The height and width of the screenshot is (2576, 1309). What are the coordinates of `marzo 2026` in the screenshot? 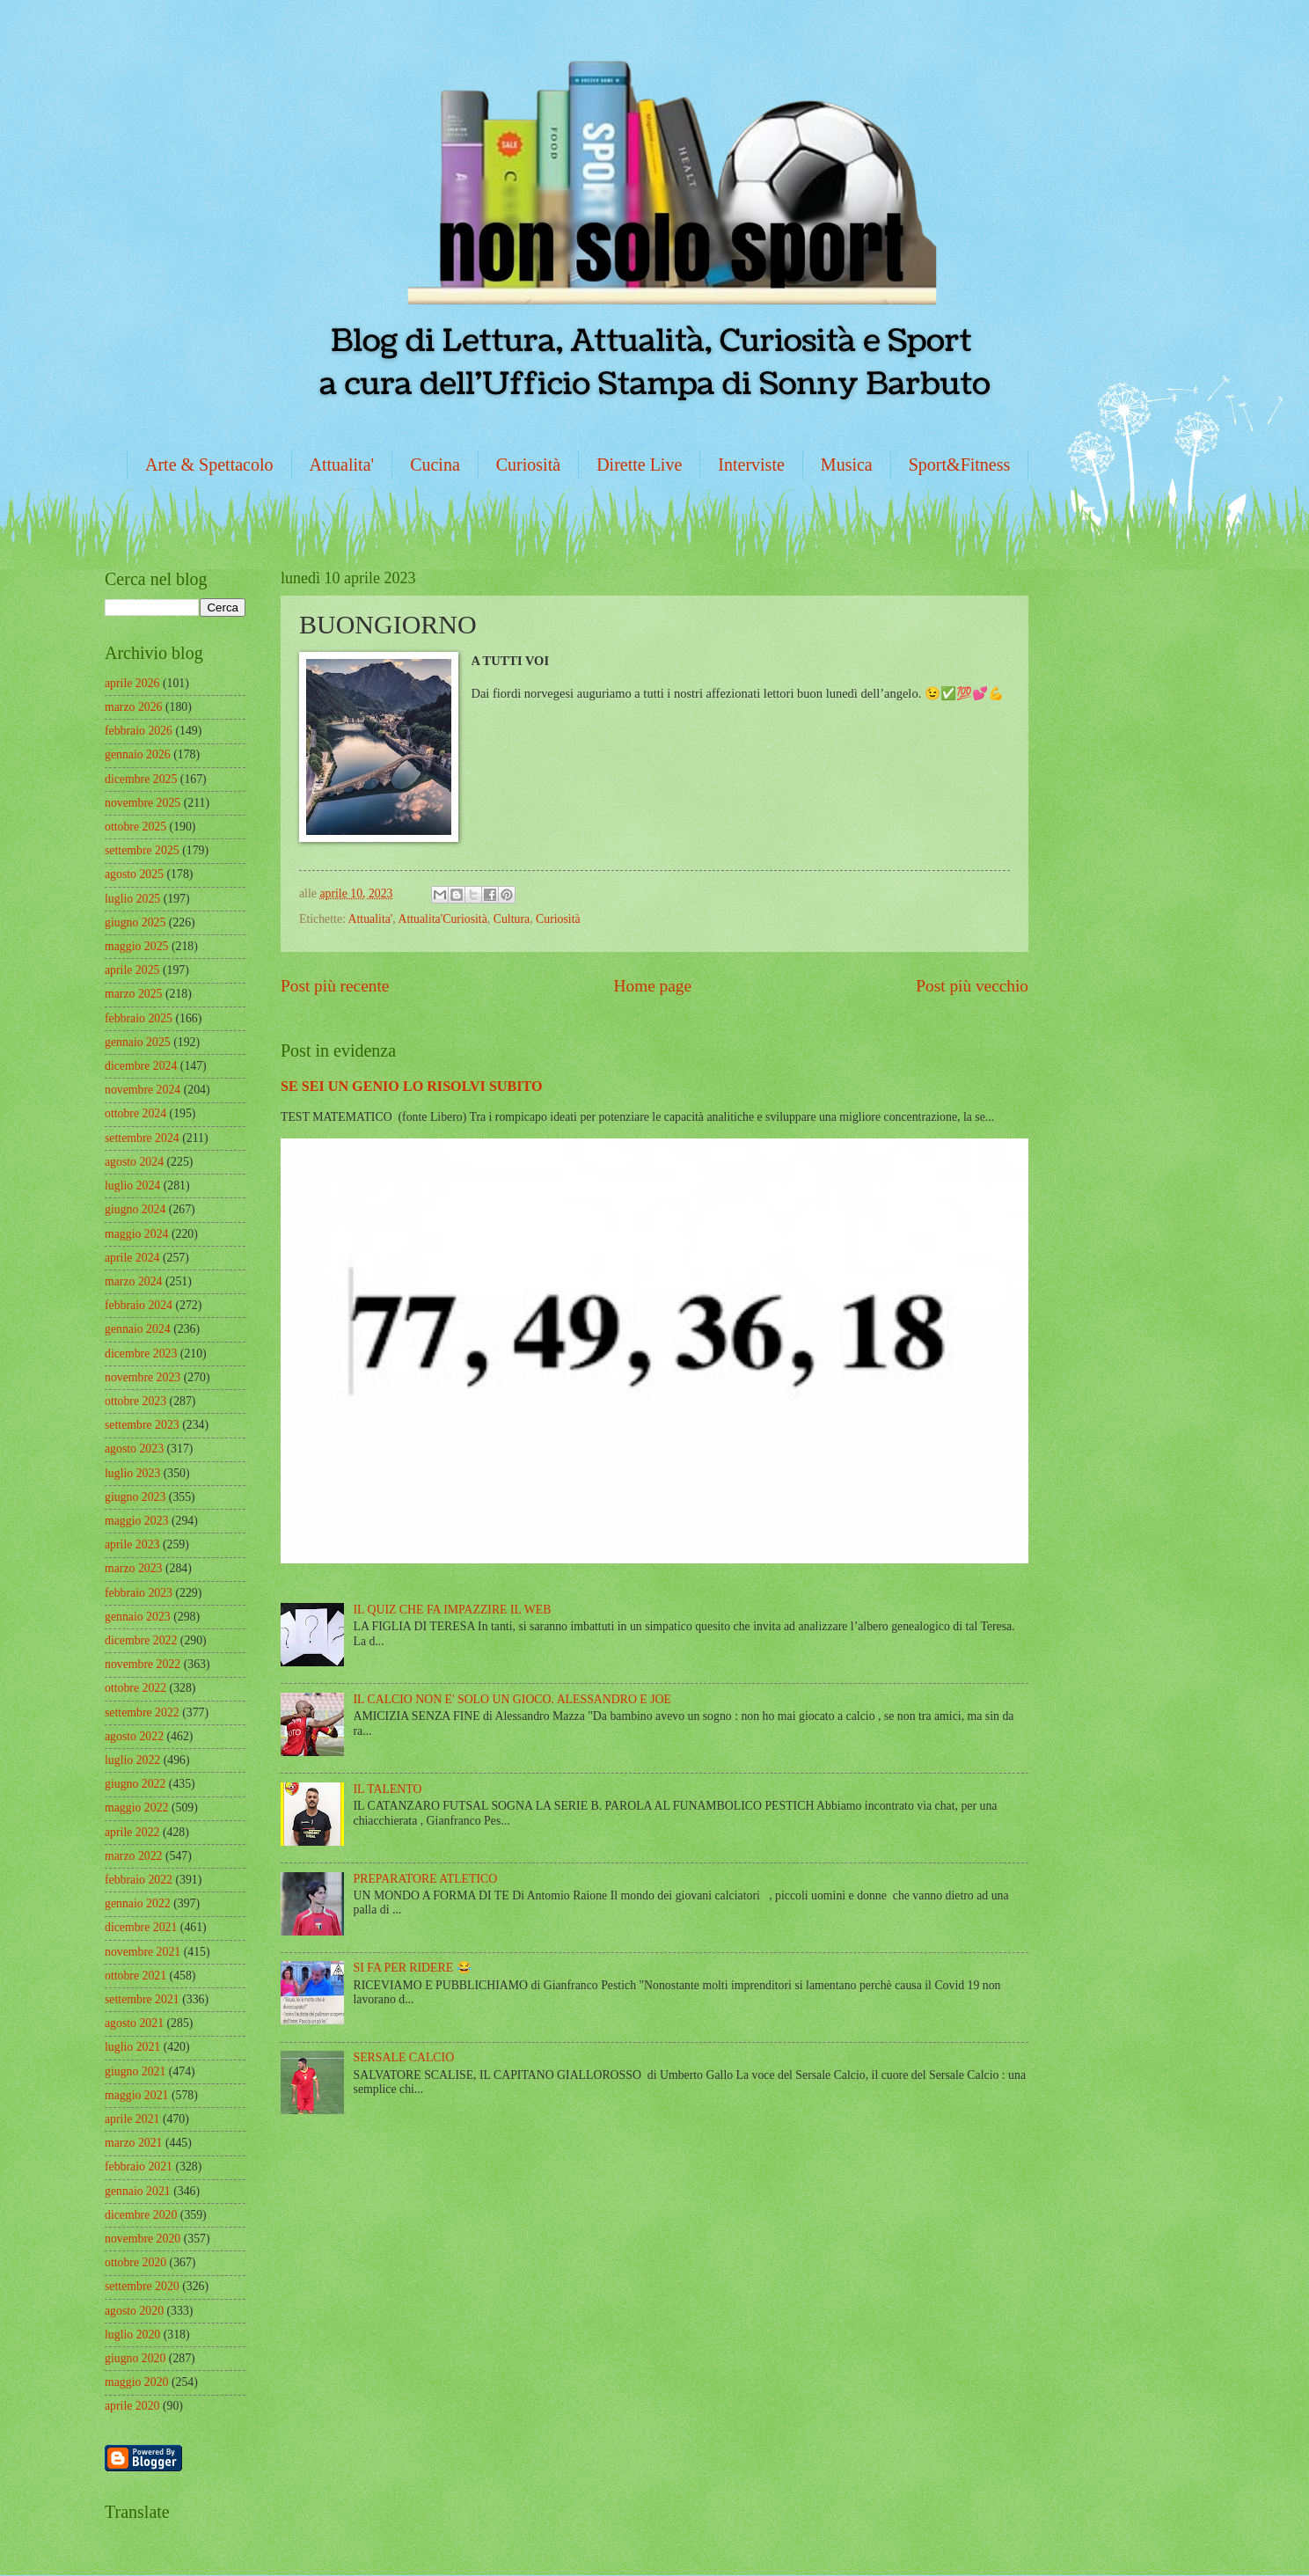 It's located at (134, 707).